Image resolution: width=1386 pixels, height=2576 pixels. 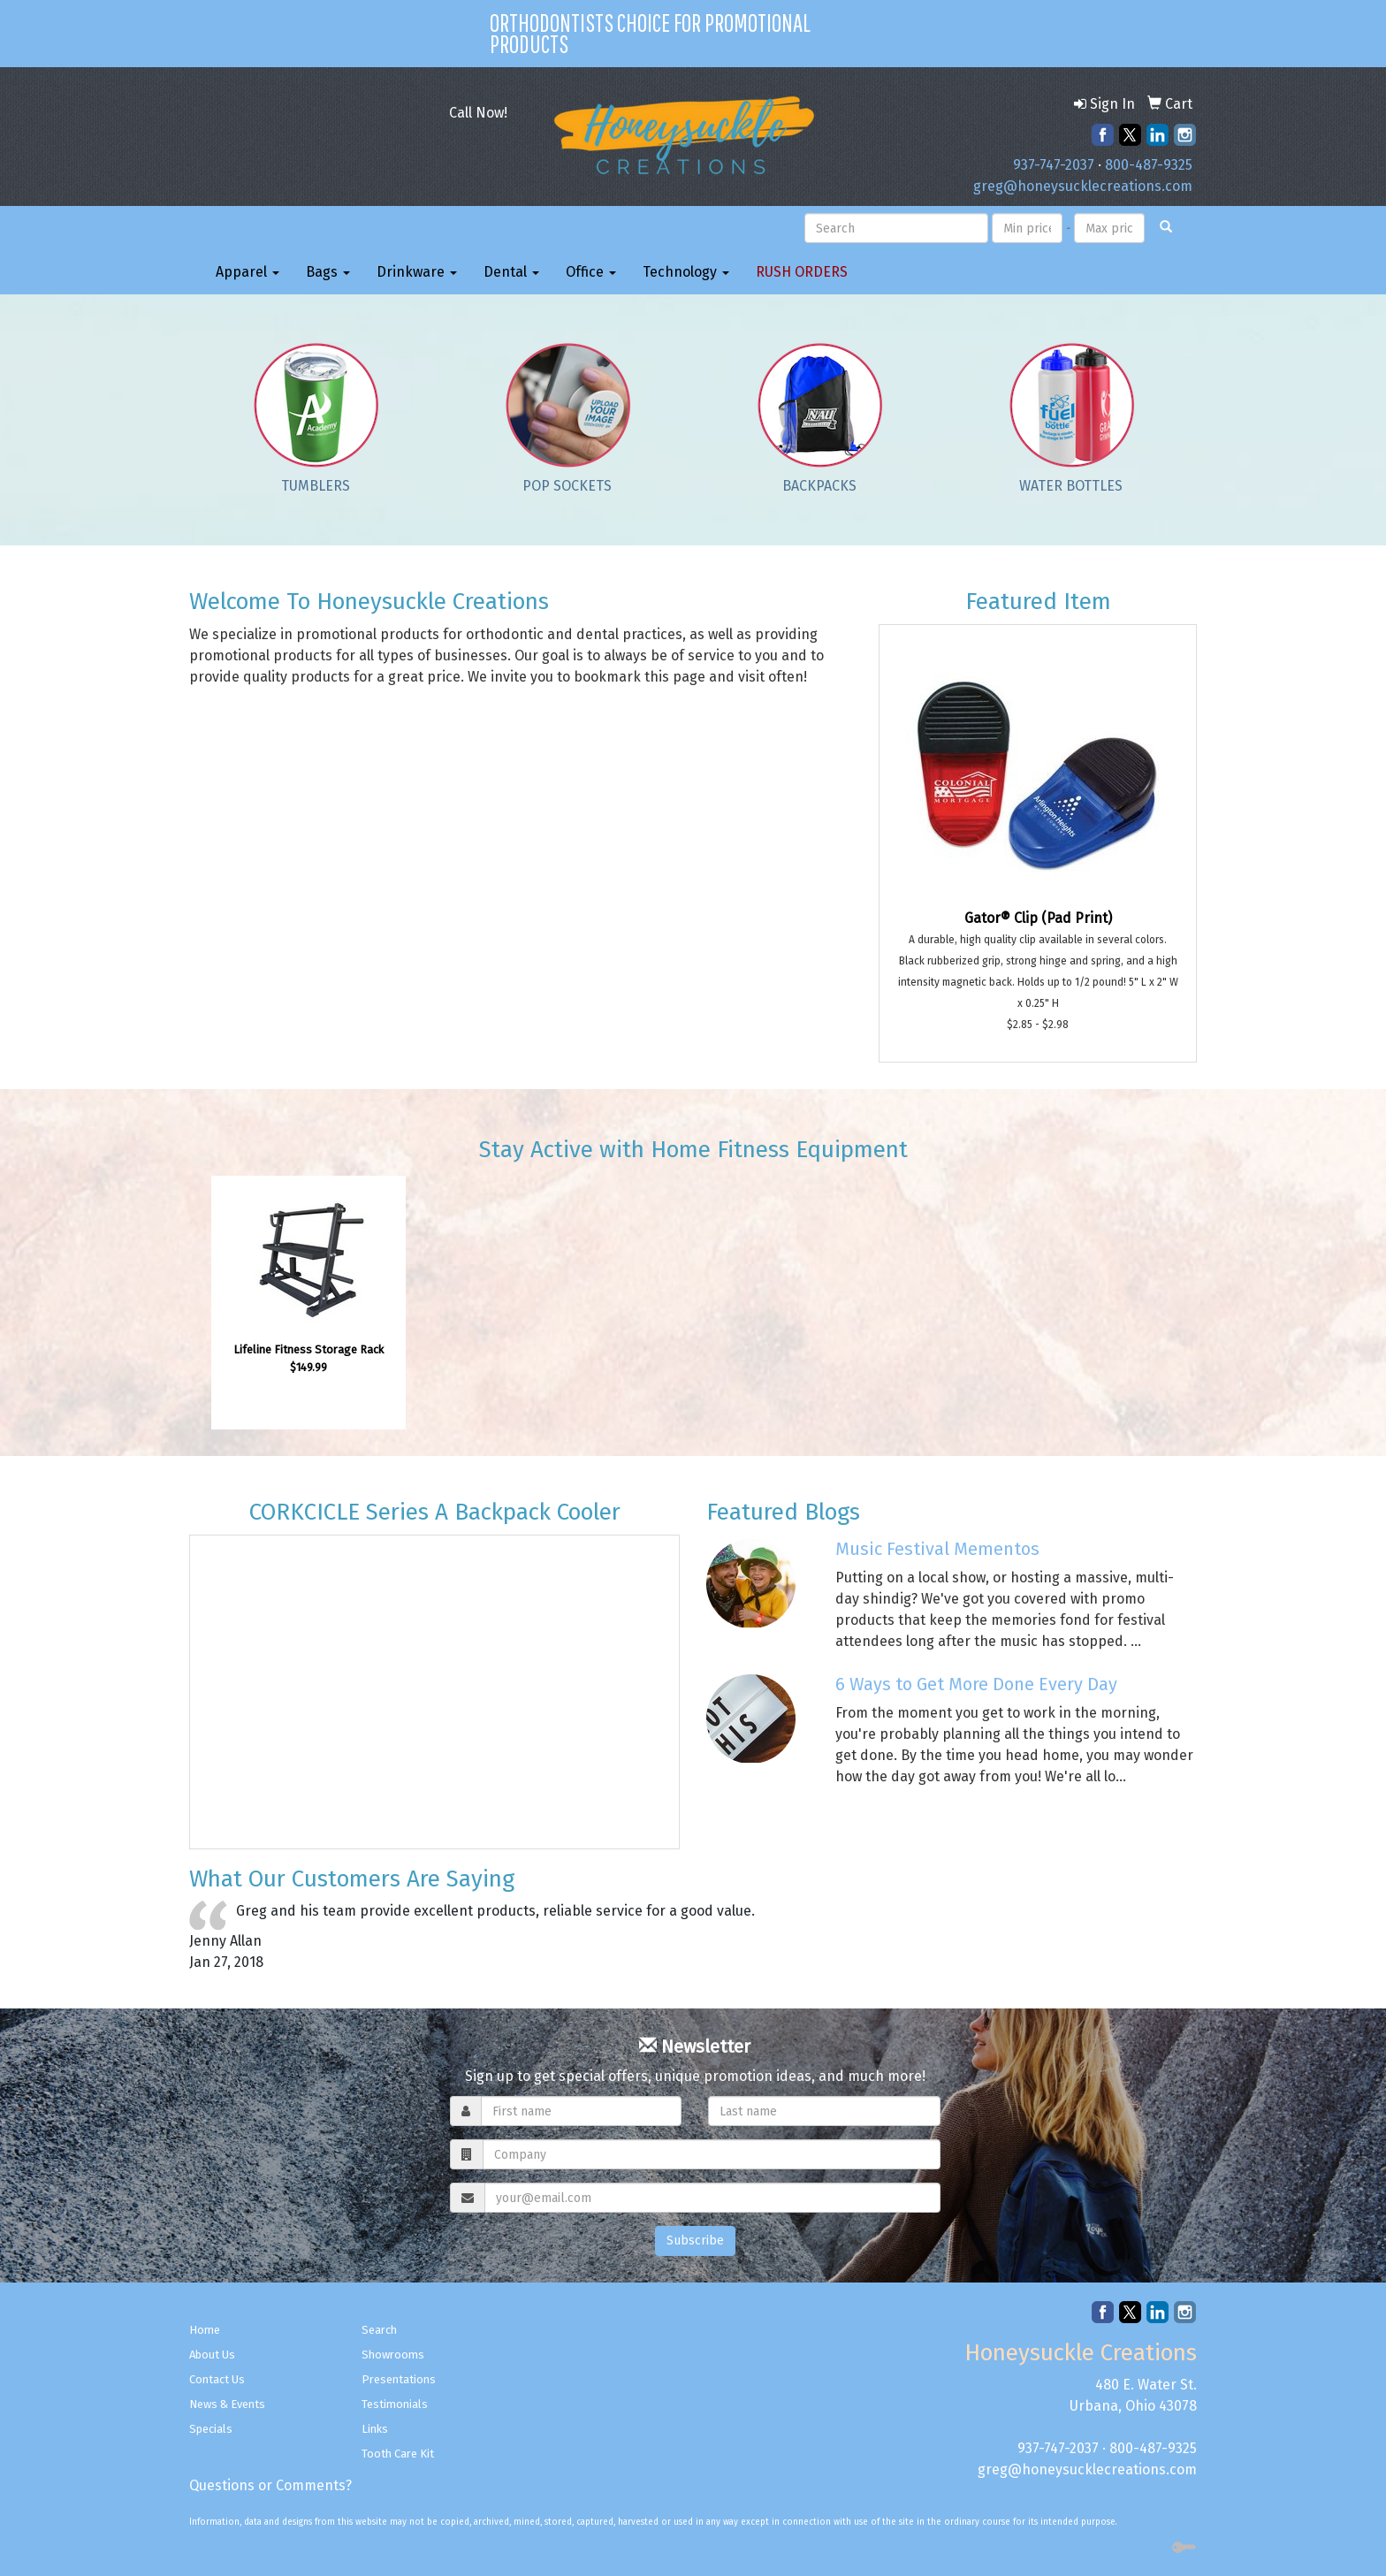 I want to click on Subscribe, so click(x=695, y=2240).